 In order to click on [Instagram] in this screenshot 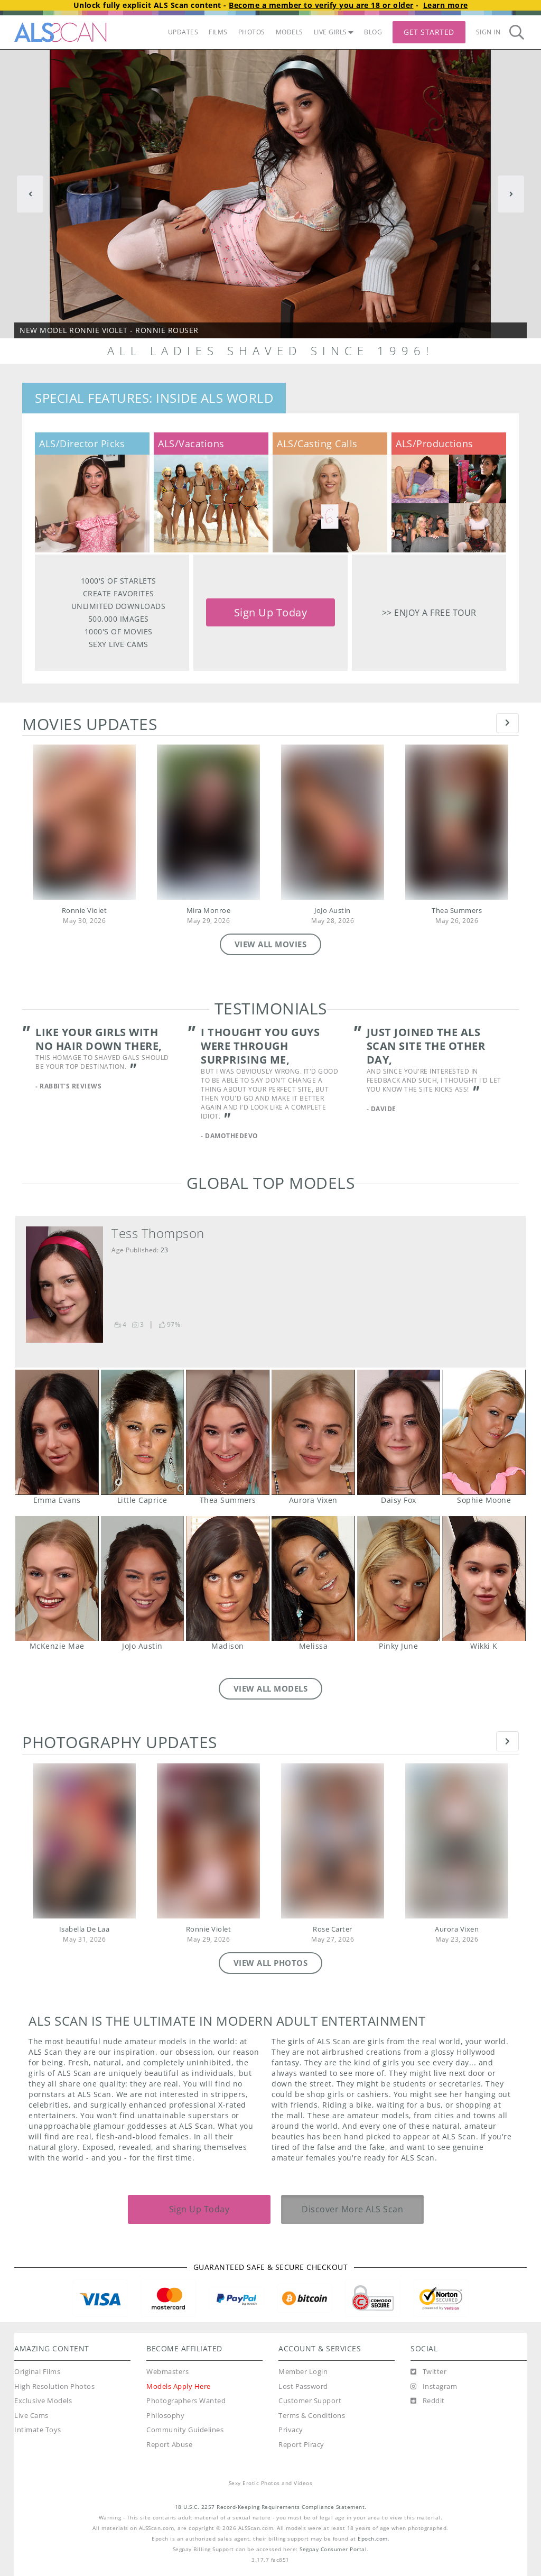, I will do `click(434, 2387)`.